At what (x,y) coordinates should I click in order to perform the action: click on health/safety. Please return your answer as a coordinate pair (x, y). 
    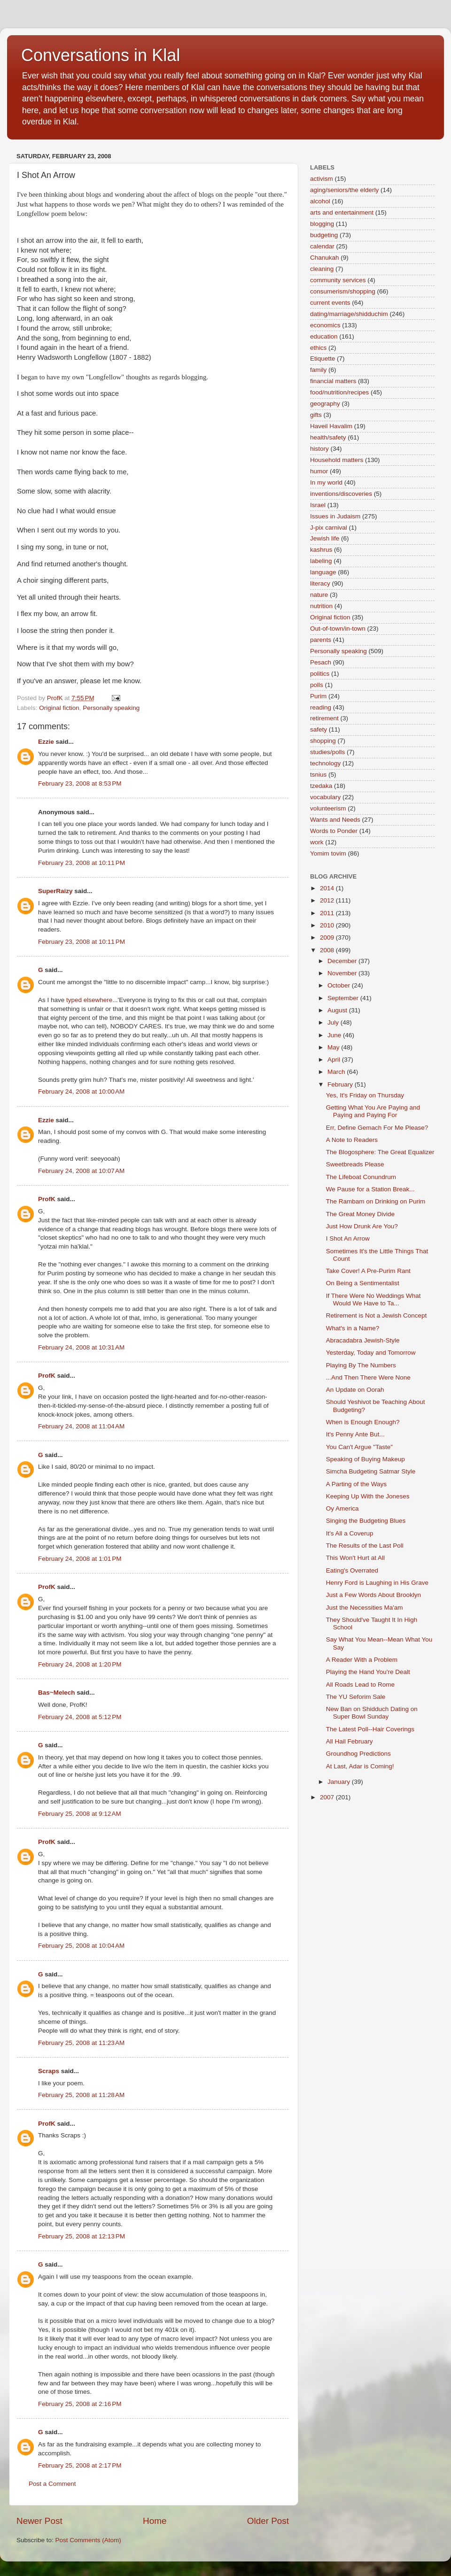
    Looking at the image, I should click on (328, 437).